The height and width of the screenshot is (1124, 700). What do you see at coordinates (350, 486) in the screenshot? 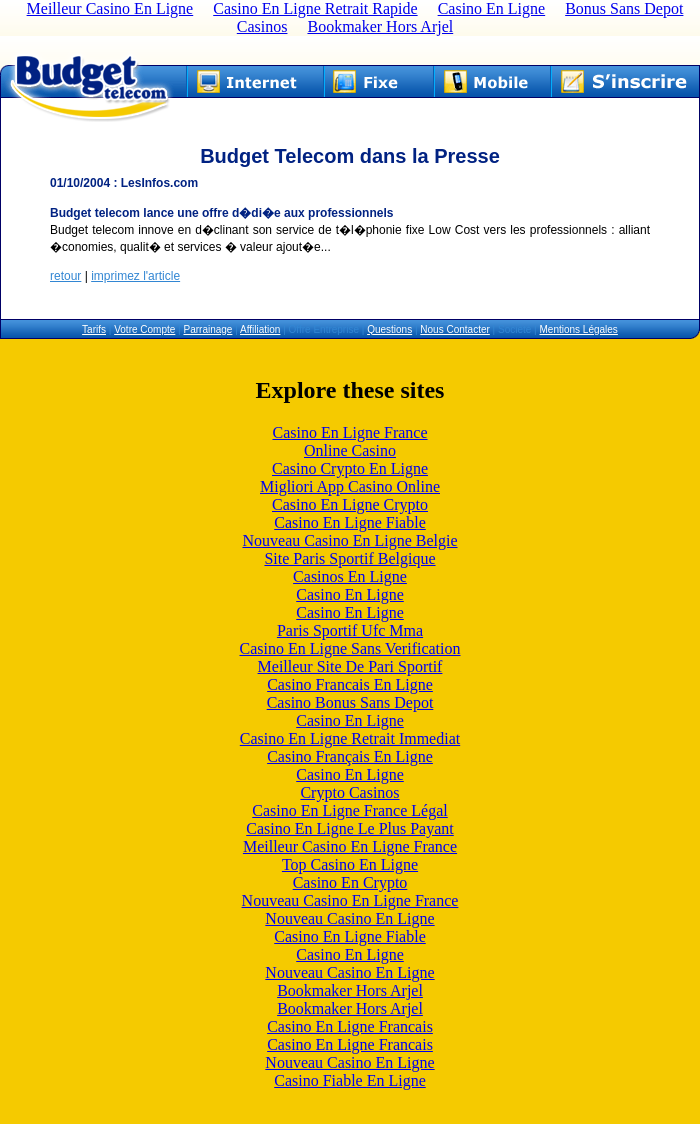
I see `Migliori App Casino Online` at bounding box center [350, 486].